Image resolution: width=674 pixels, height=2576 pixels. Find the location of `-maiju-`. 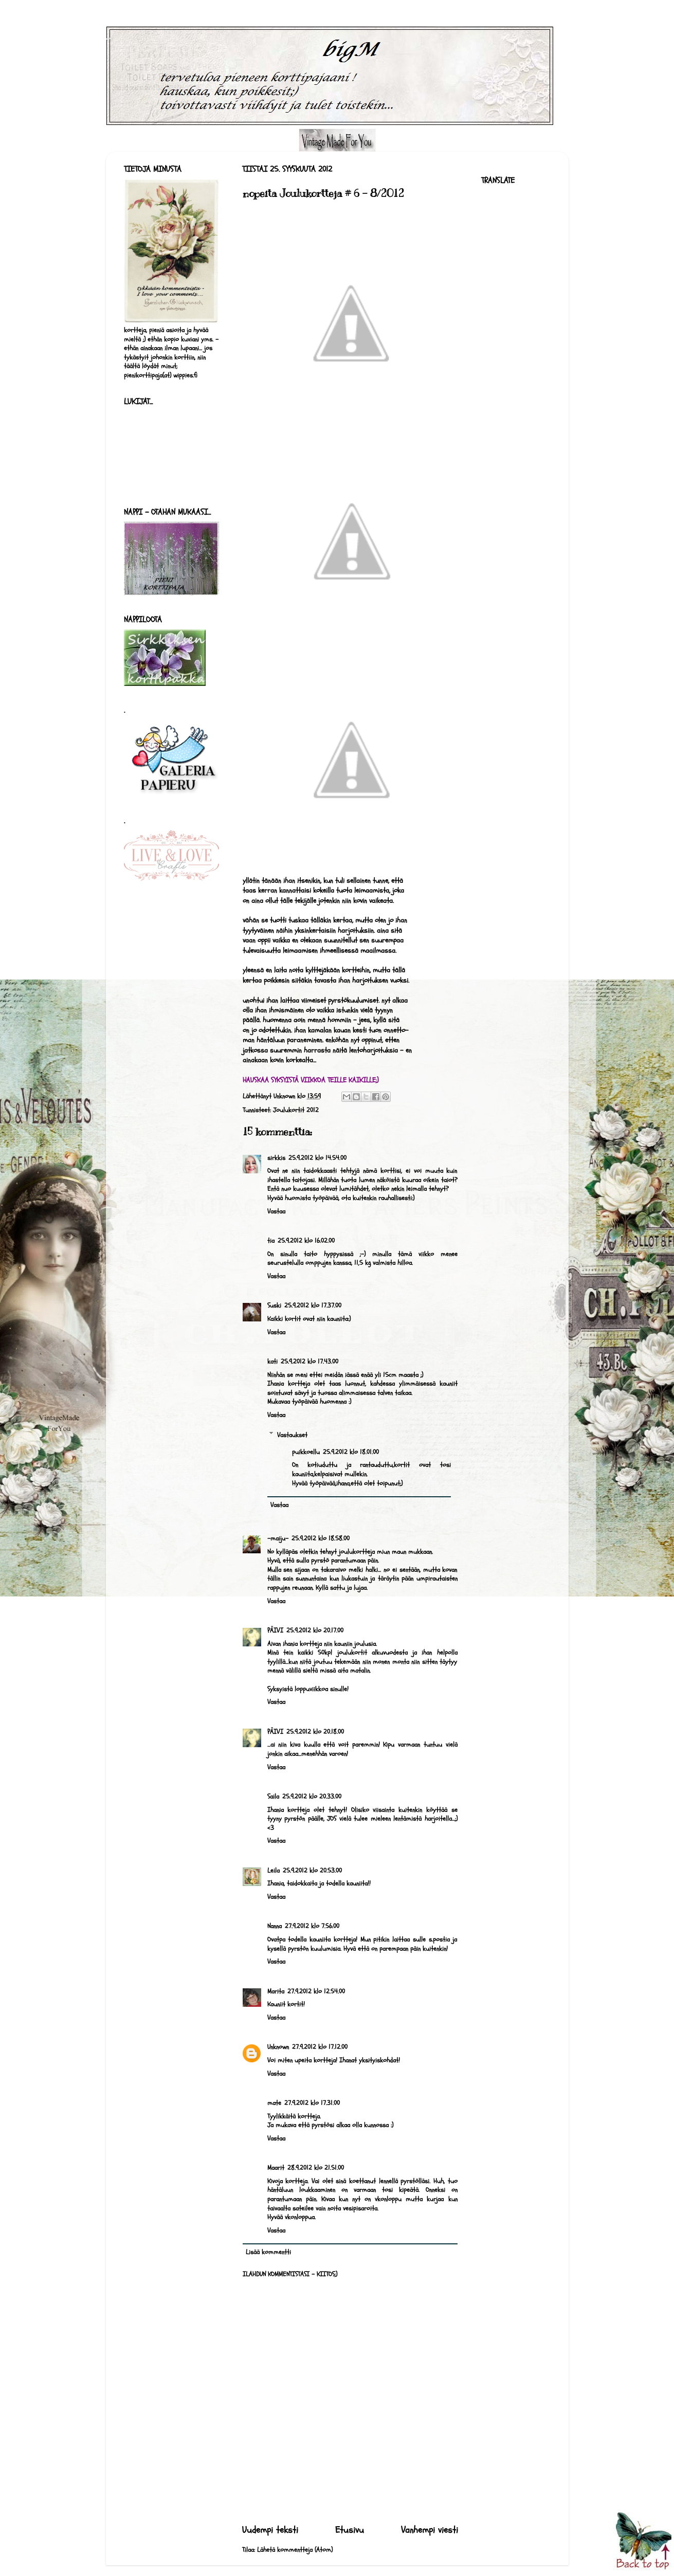

-maiju- is located at coordinates (277, 1538).